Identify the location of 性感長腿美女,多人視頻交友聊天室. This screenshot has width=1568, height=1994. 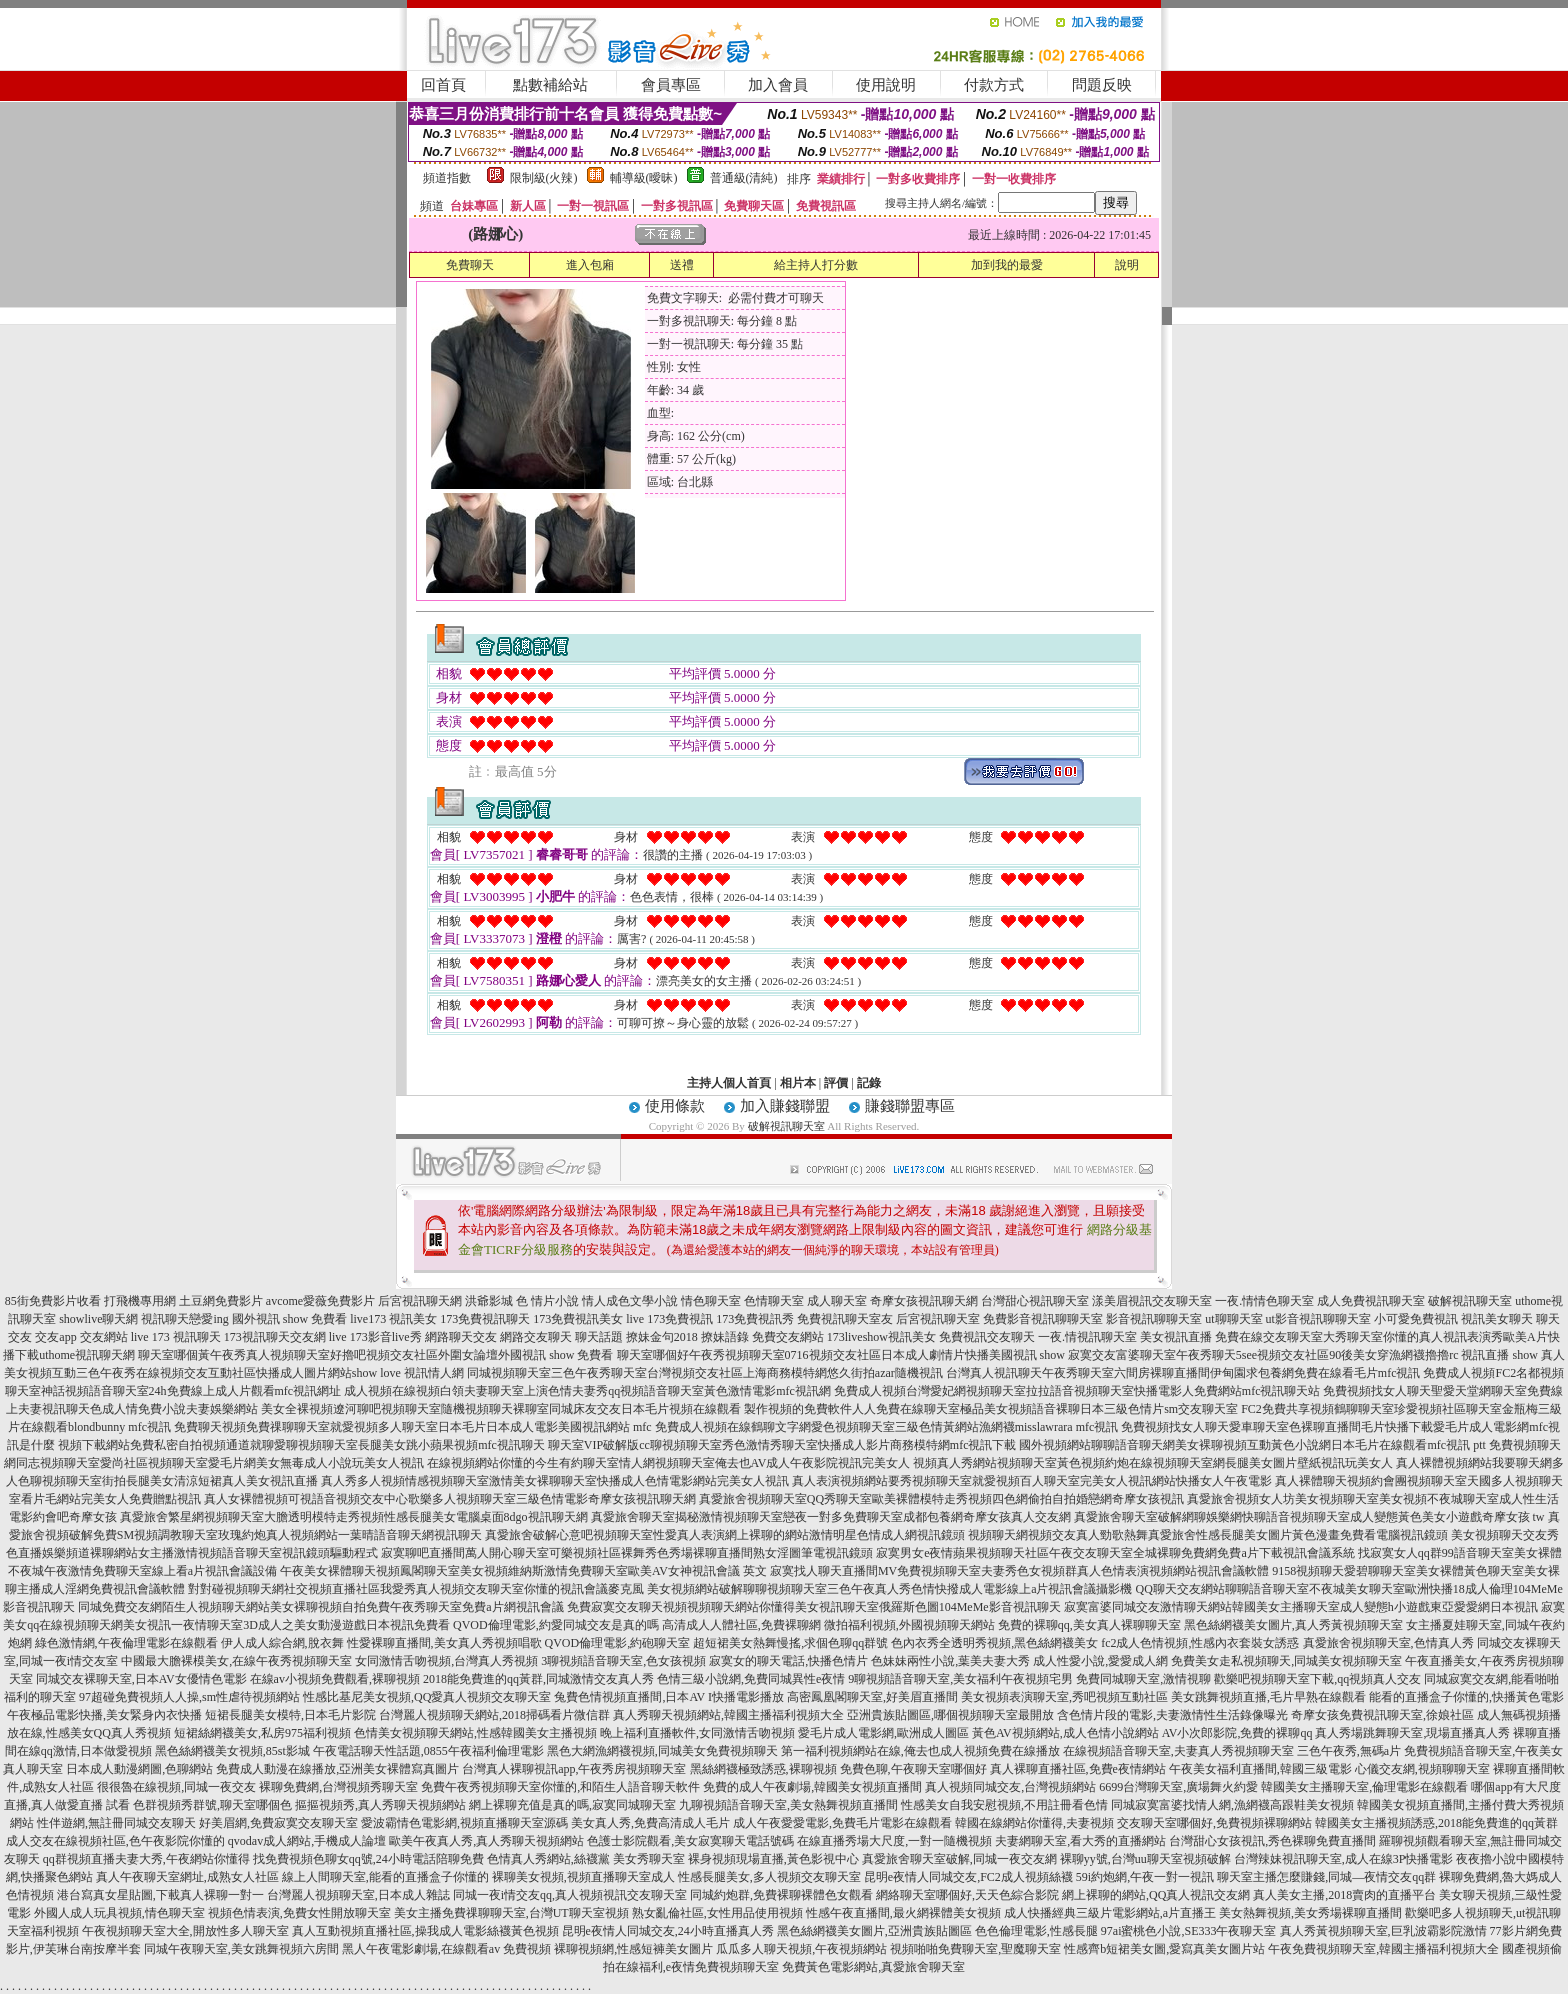
(769, 1877).